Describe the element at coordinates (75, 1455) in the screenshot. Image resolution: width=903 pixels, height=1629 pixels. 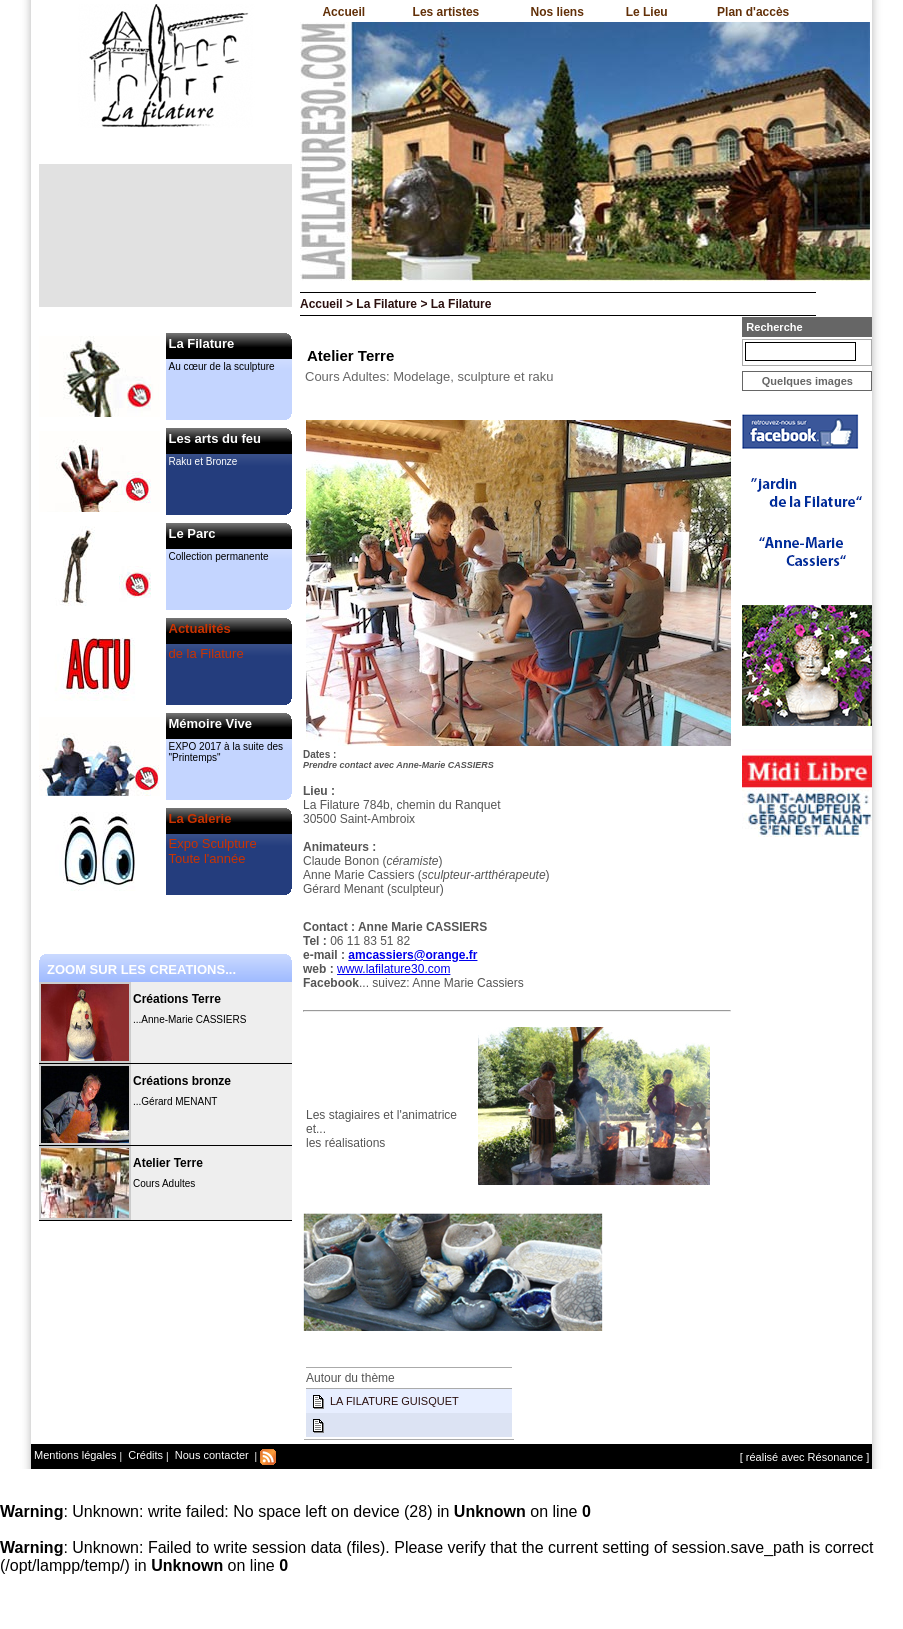
I see `Mentions légales` at that location.